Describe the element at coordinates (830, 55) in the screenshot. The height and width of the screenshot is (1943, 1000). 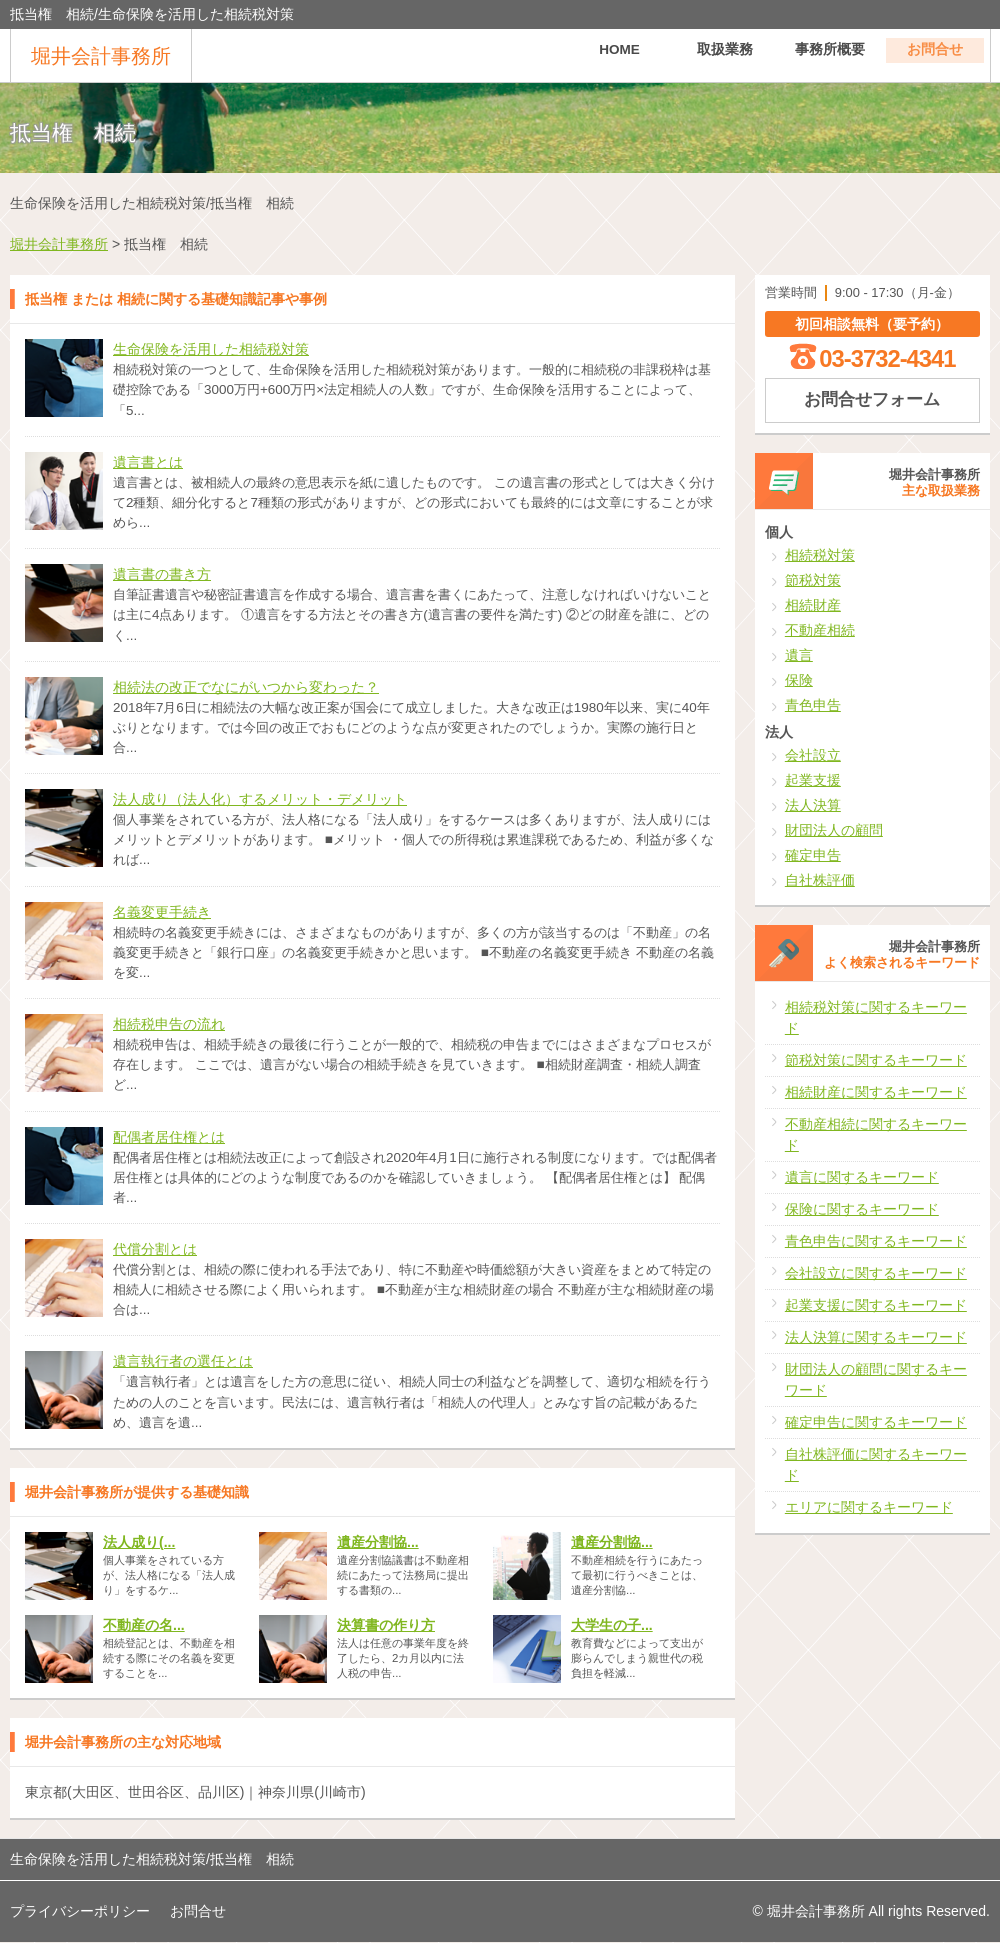
I see `事務所概要` at that location.